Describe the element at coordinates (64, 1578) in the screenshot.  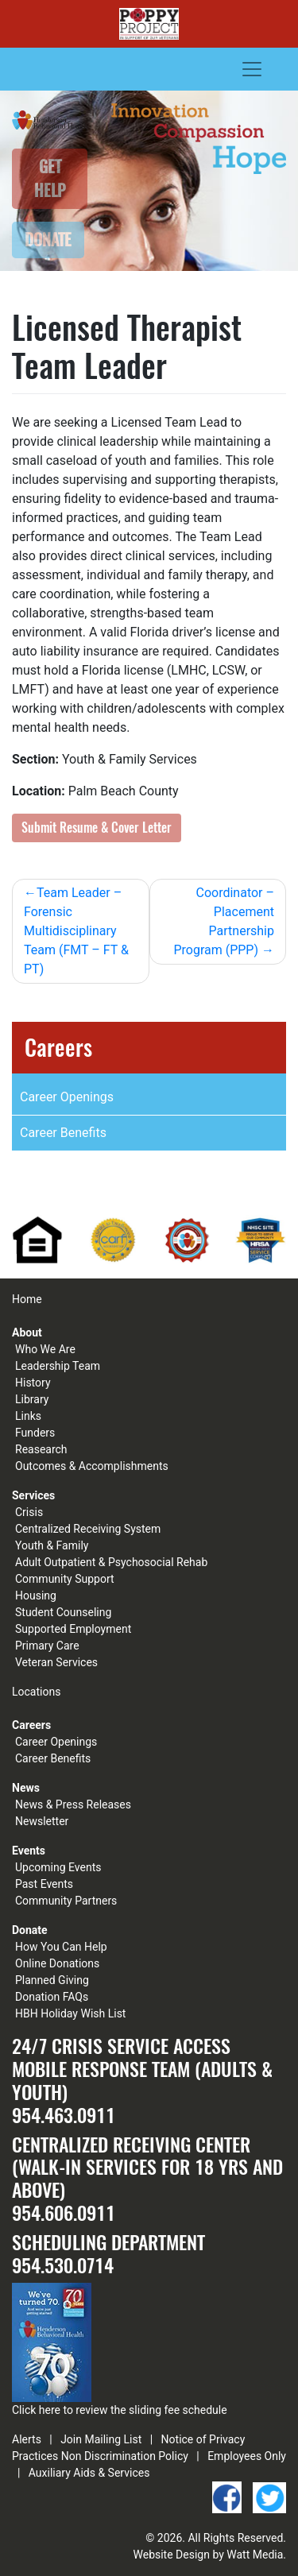
I see `Community Support` at that location.